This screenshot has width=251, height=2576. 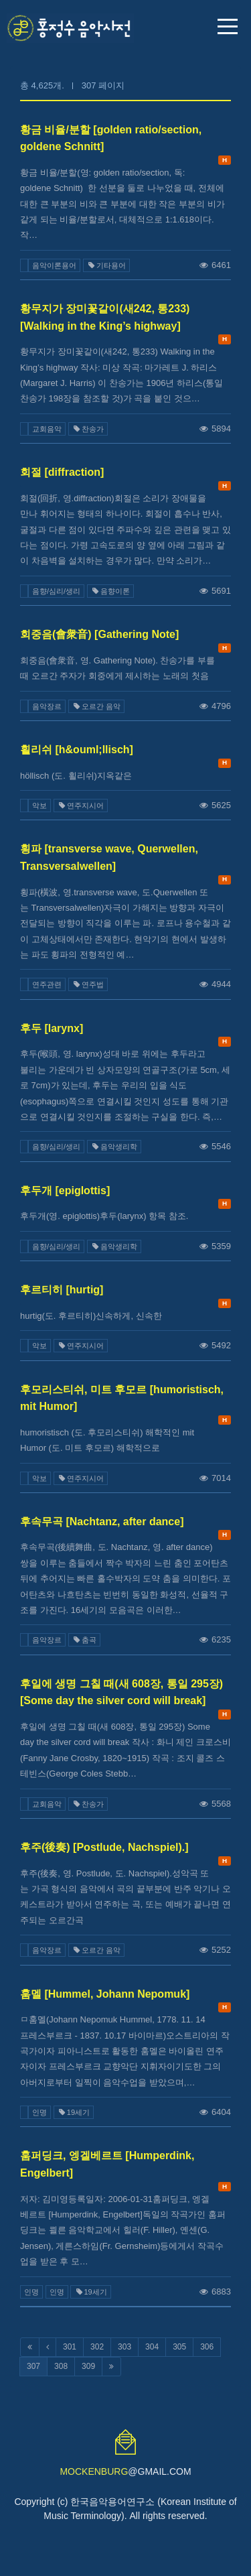 What do you see at coordinates (56, 591) in the screenshot?
I see `음향/심리/생리` at bounding box center [56, 591].